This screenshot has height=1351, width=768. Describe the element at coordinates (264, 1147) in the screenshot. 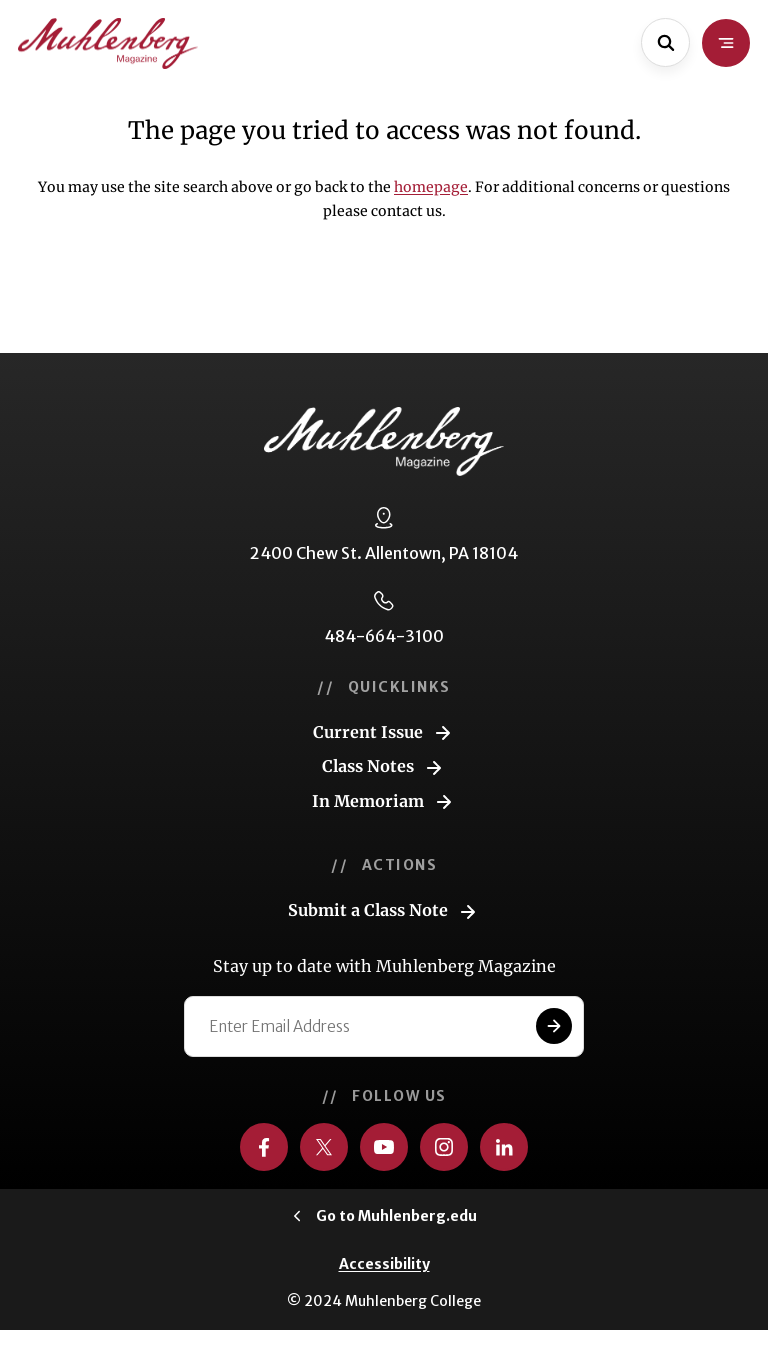

I see `[Visit us on Facebook]` at that location.